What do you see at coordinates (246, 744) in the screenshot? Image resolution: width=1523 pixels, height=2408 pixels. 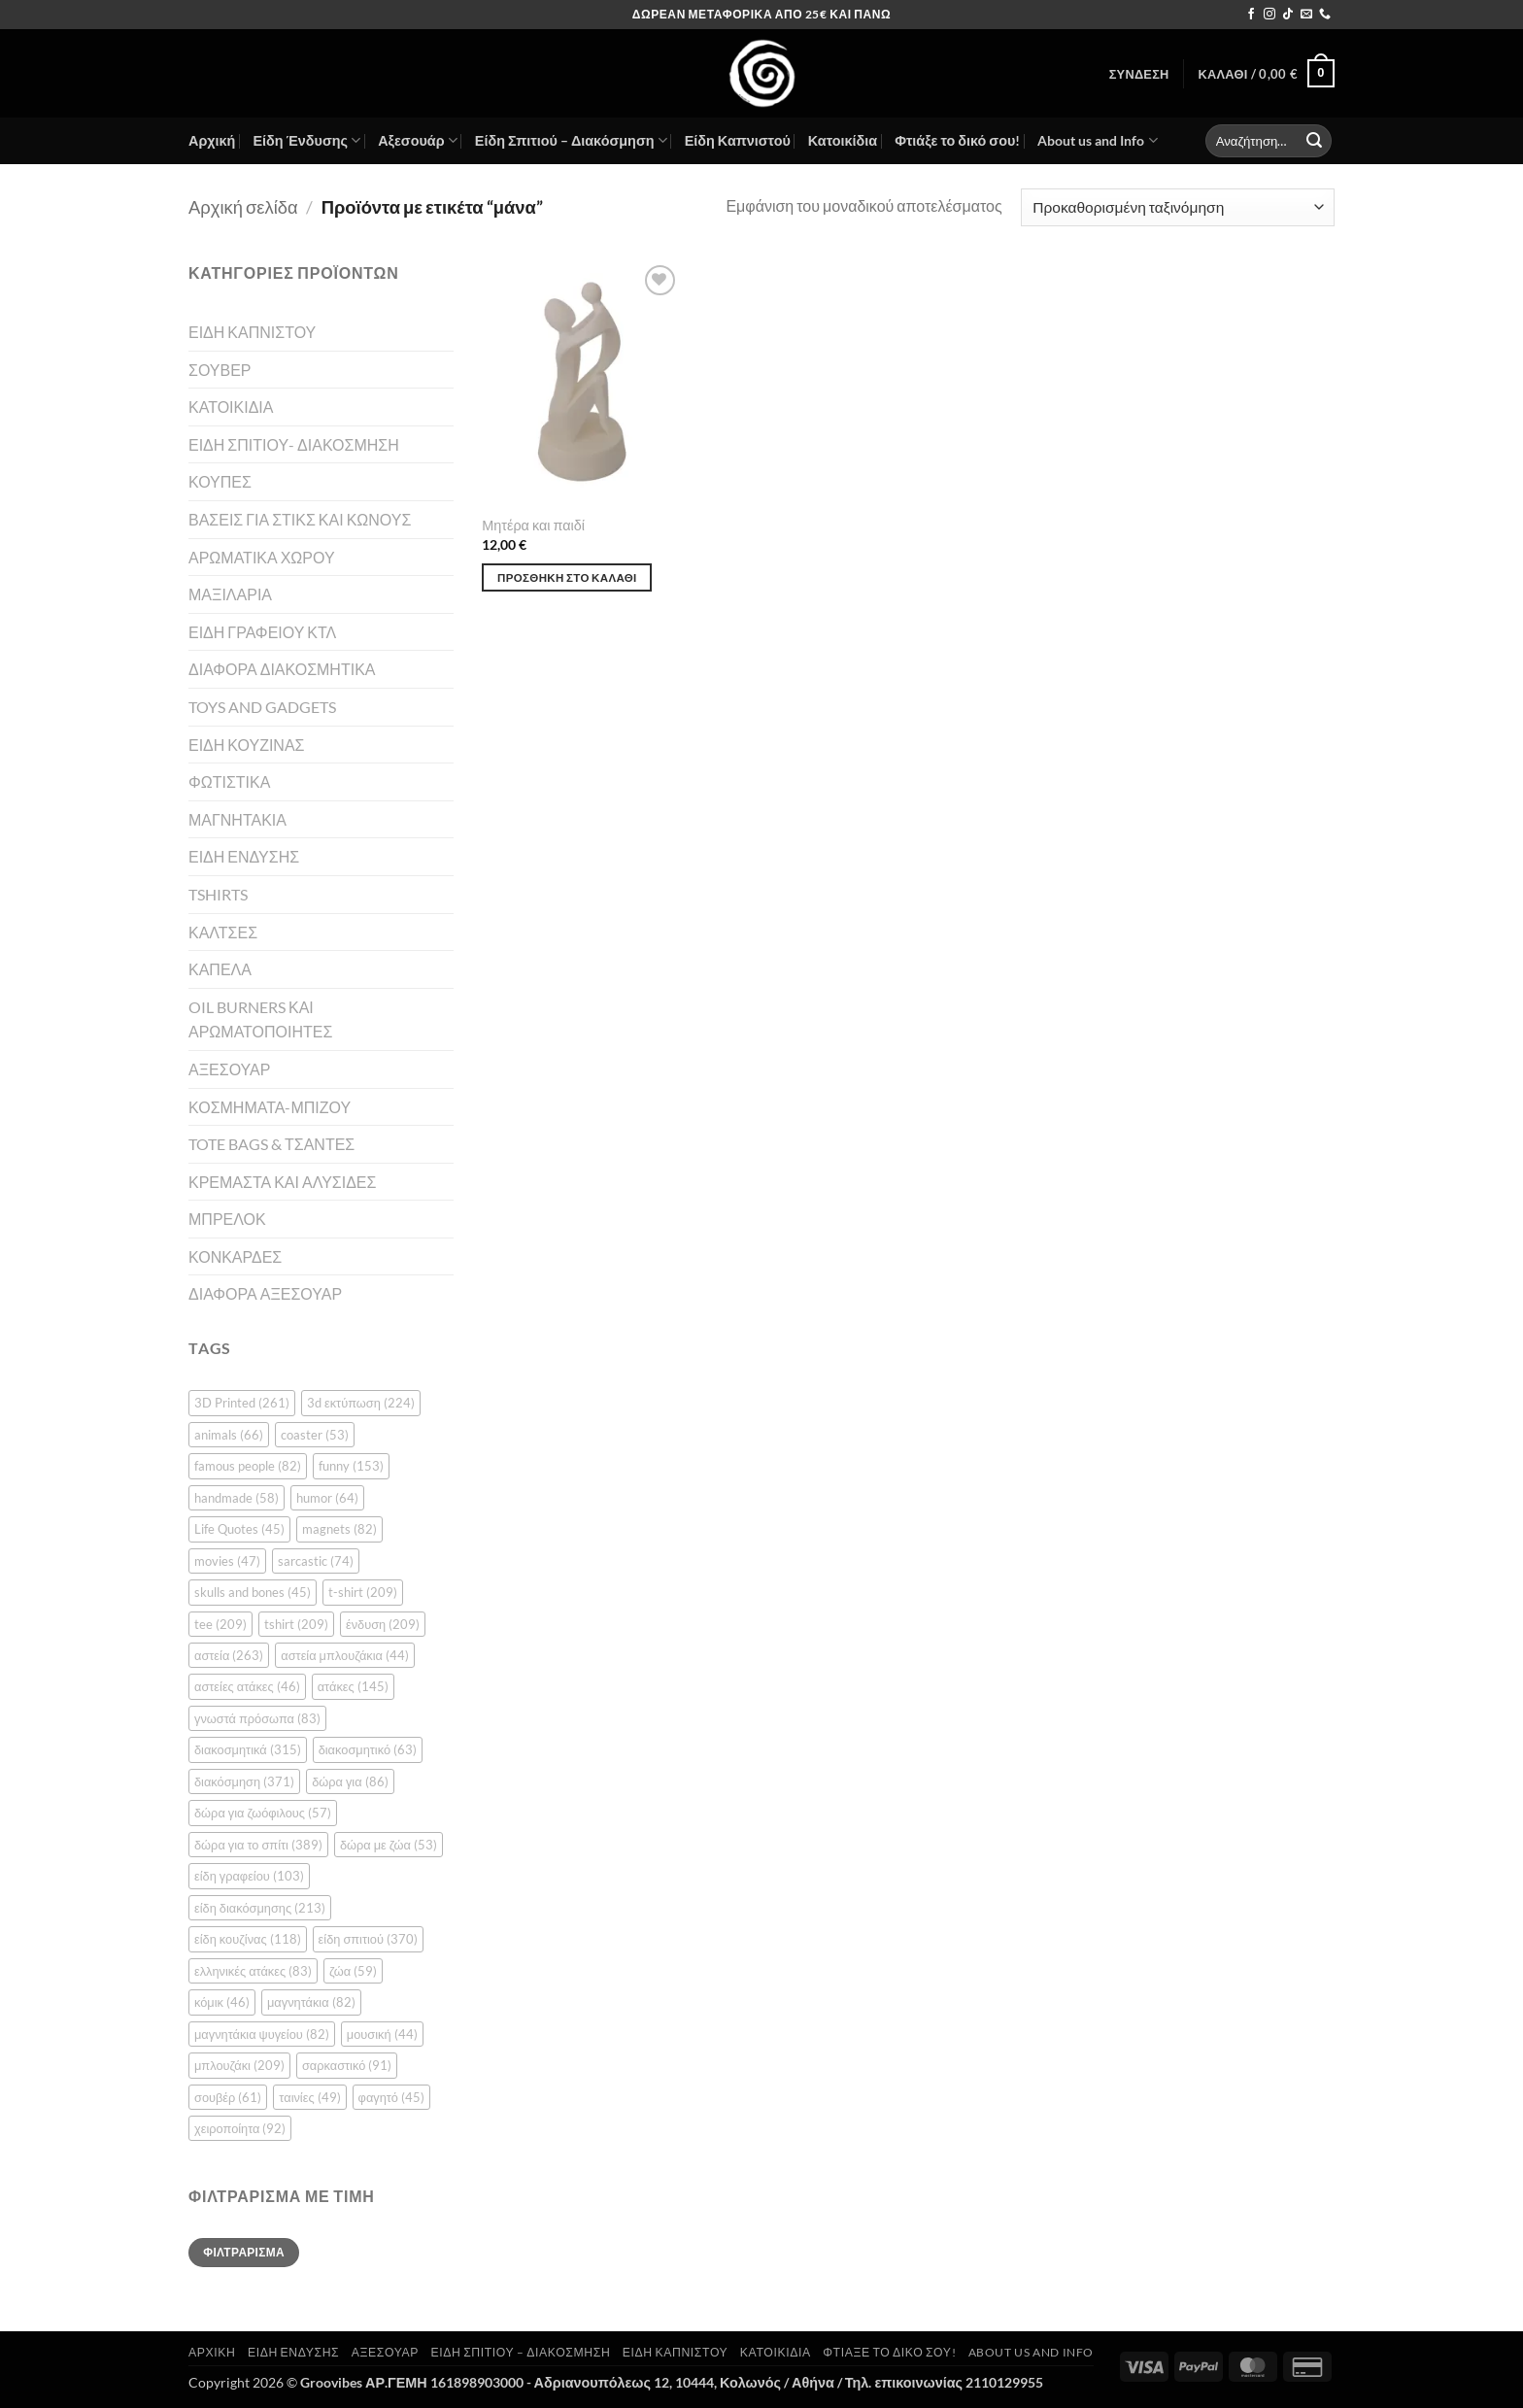 I see `ΕΙΔΗ ΚΟΥΖΙΝΑΣ` at bounding box center [246, 744].